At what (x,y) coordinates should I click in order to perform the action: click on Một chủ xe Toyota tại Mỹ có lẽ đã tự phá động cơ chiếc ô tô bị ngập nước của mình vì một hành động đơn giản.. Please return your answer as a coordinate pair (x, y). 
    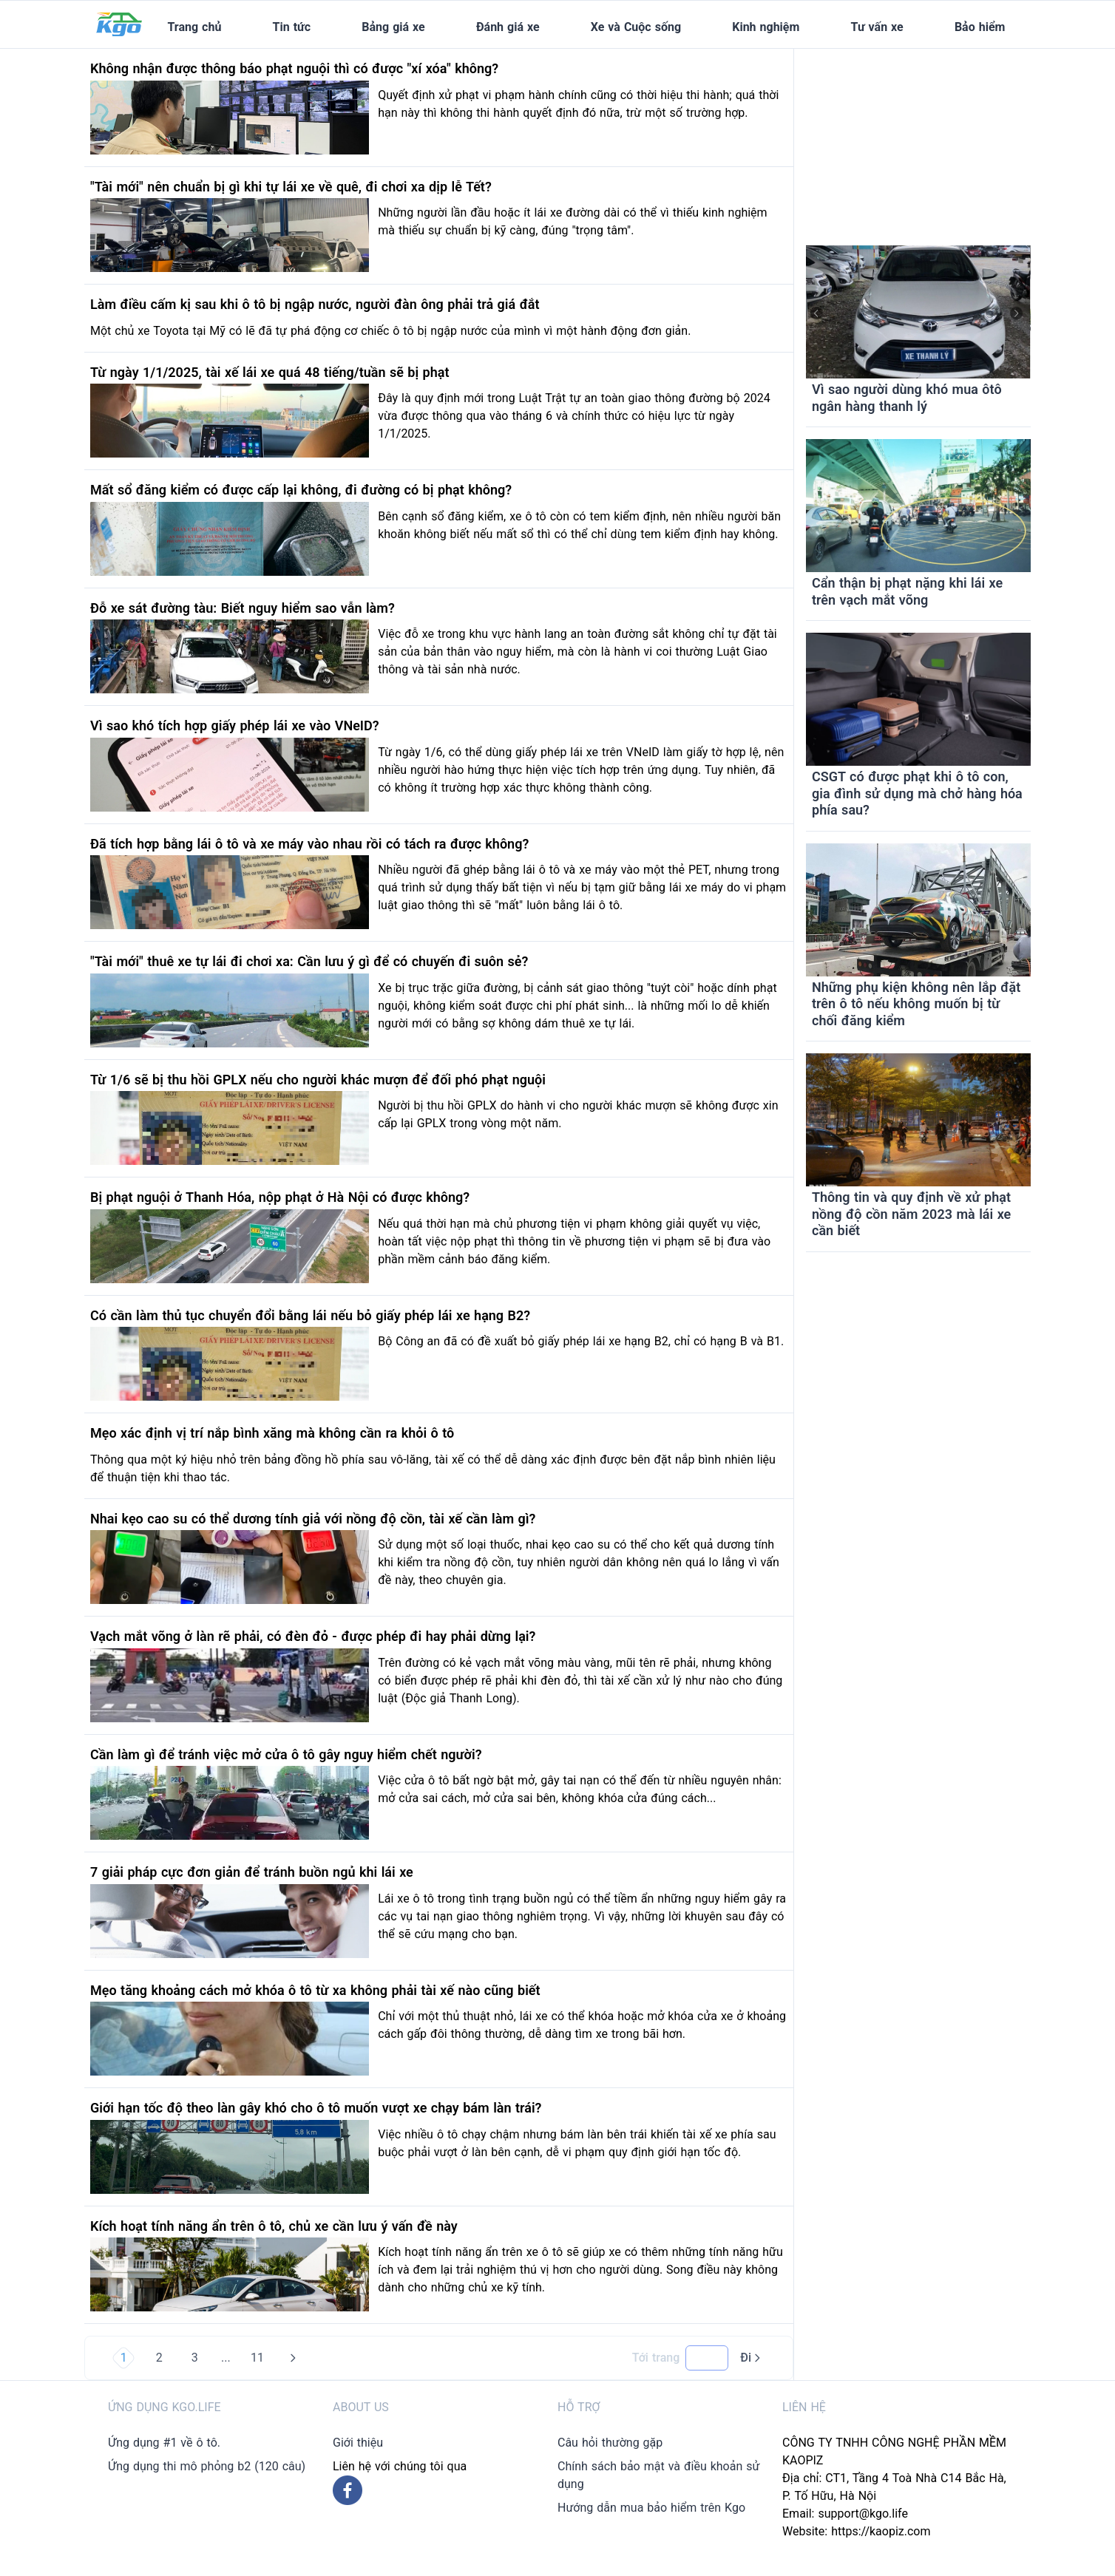
    Looking at the image, I should click on (390, 331).